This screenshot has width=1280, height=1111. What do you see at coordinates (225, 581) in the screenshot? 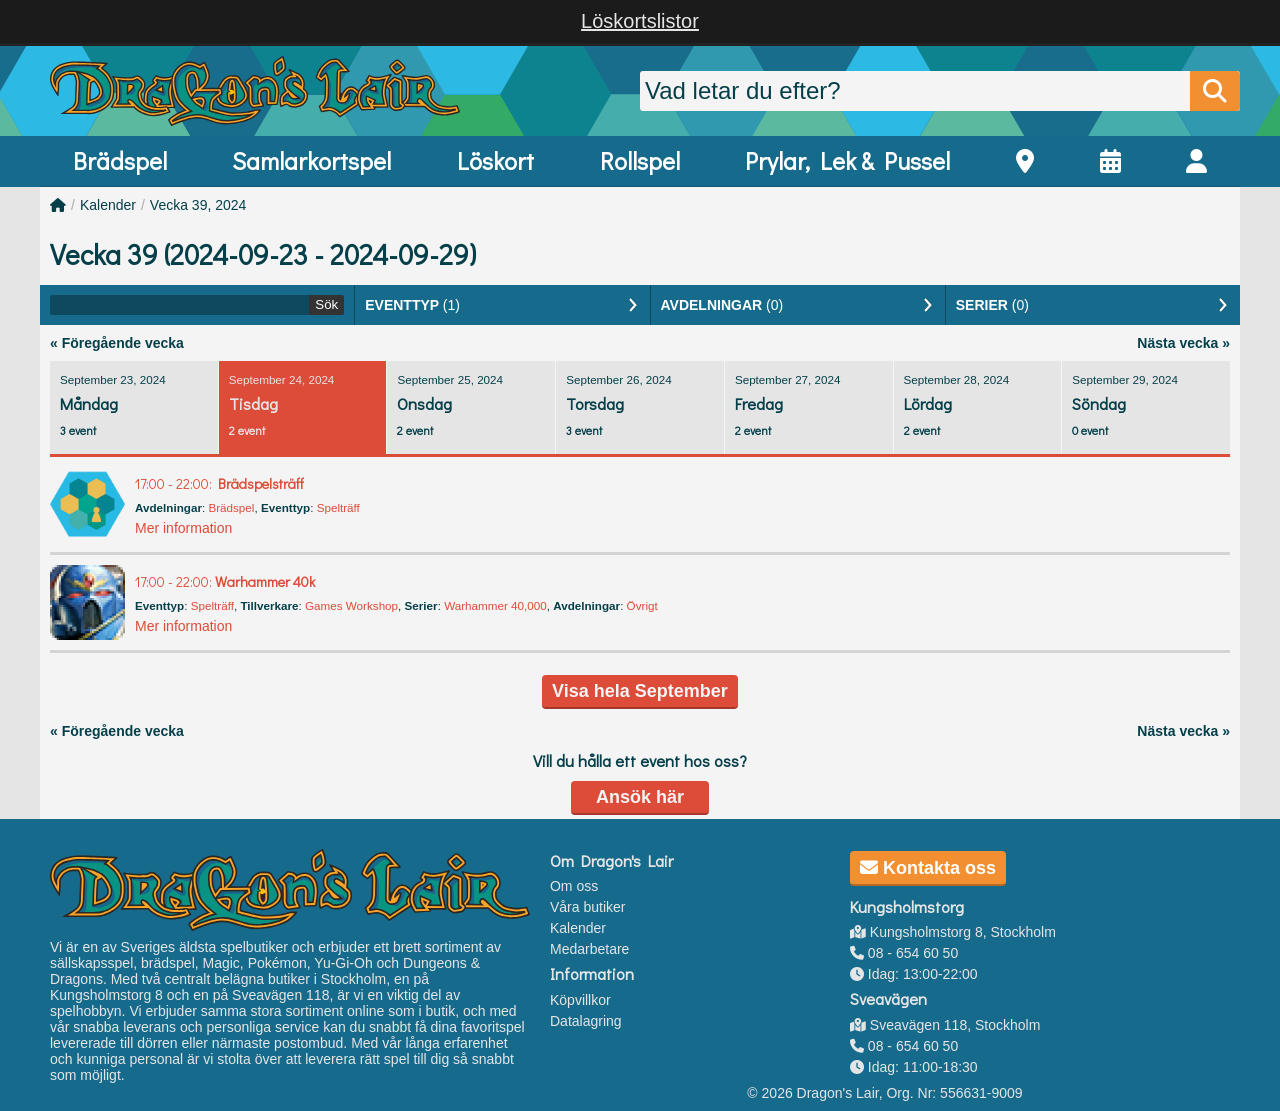
I see `Warhammer 40k` at bounding box center [225, 581].